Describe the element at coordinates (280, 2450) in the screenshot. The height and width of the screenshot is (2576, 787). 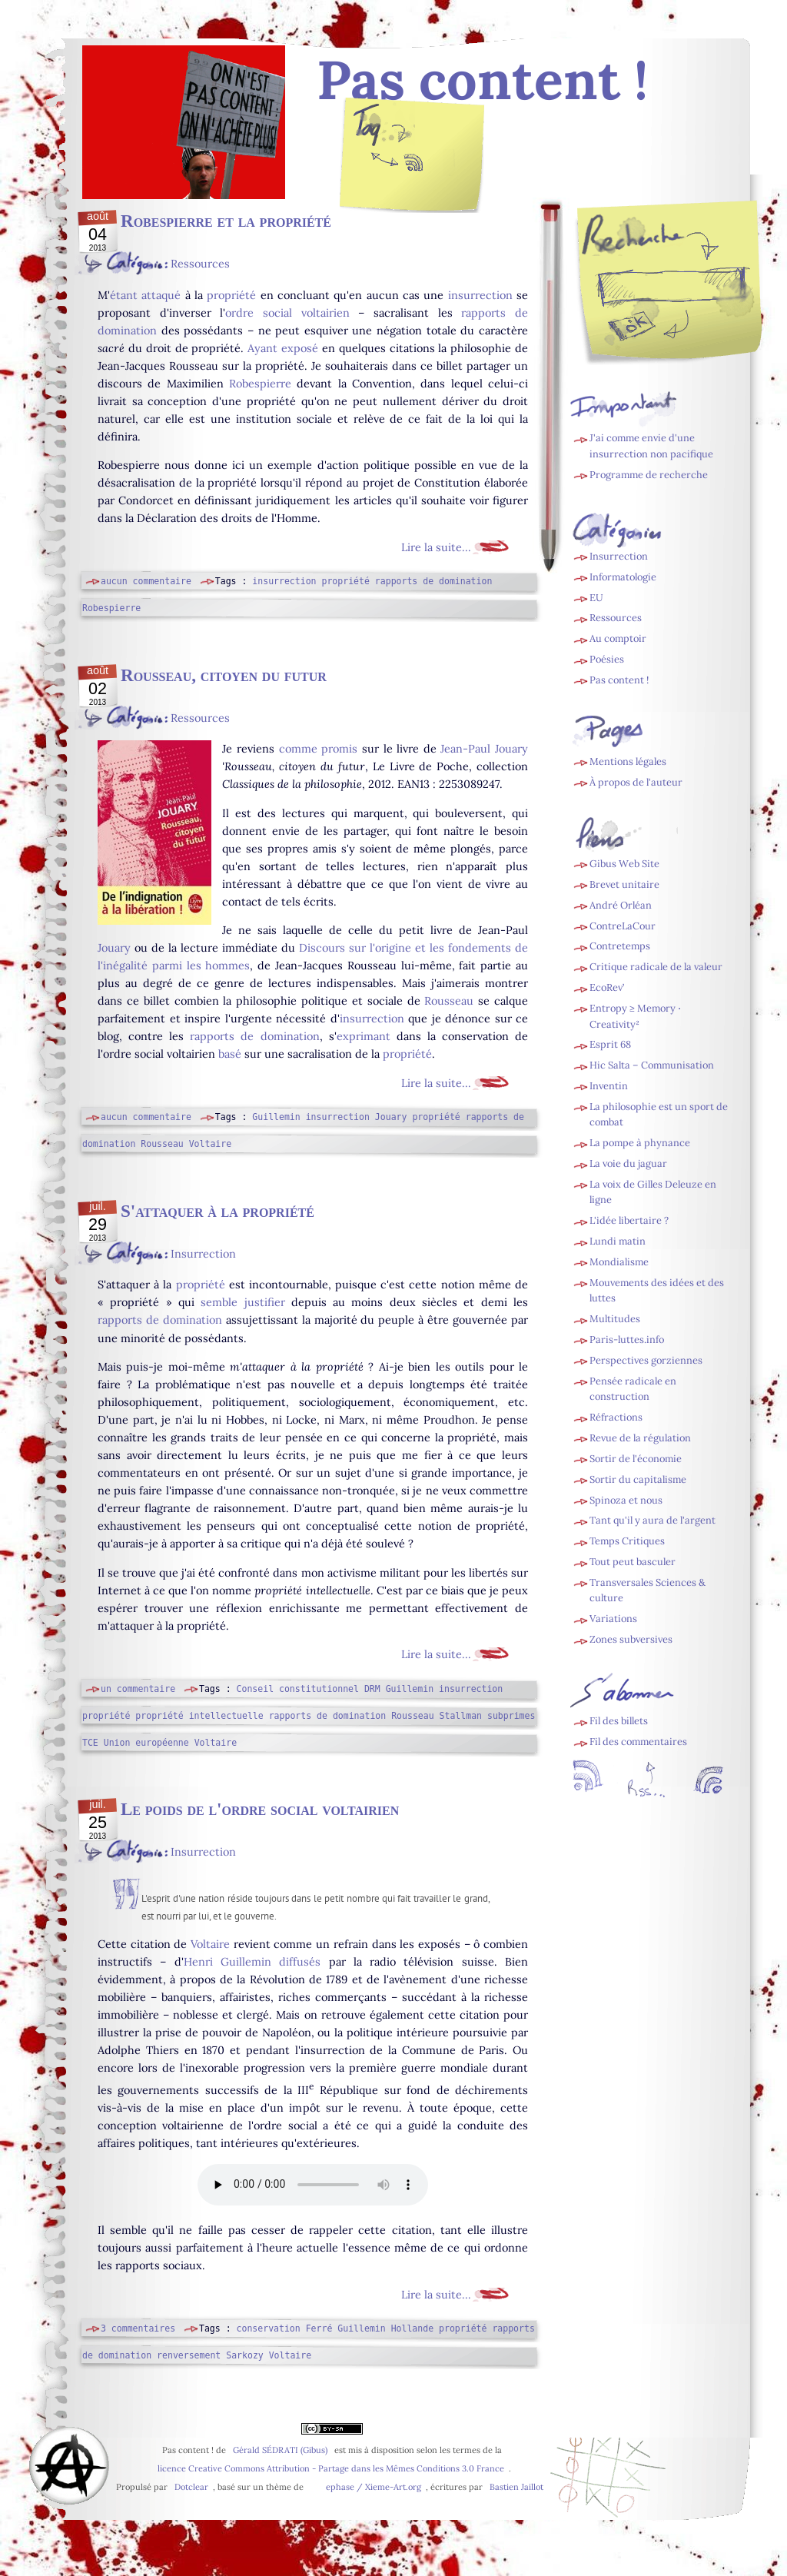
I see `Gérald SÉDRATI (Gibus)` at that location.